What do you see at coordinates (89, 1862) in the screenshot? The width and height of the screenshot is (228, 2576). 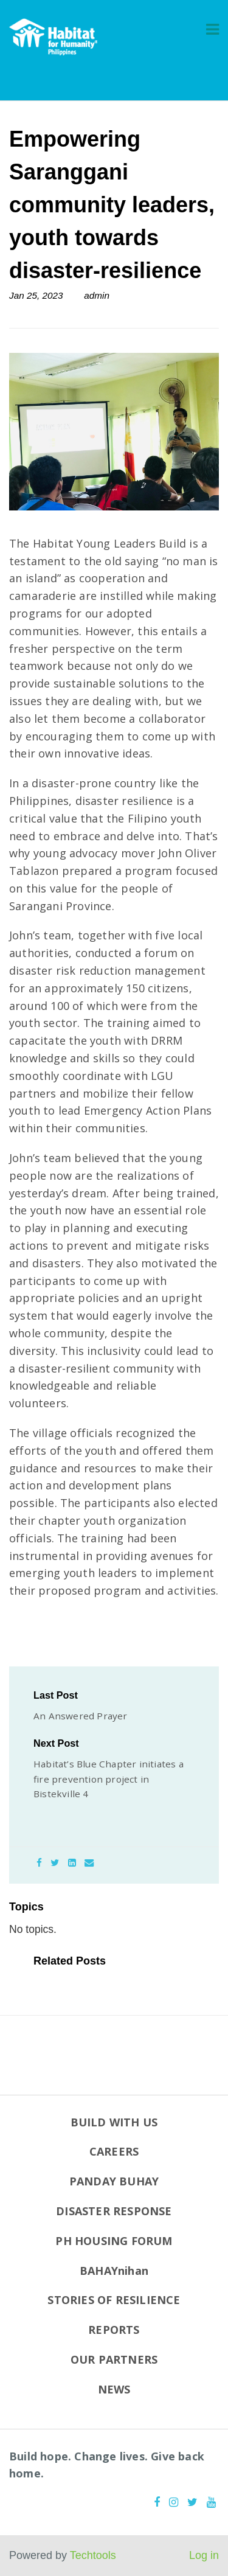 I see `[Email]` at bounding box center [89, 1862].